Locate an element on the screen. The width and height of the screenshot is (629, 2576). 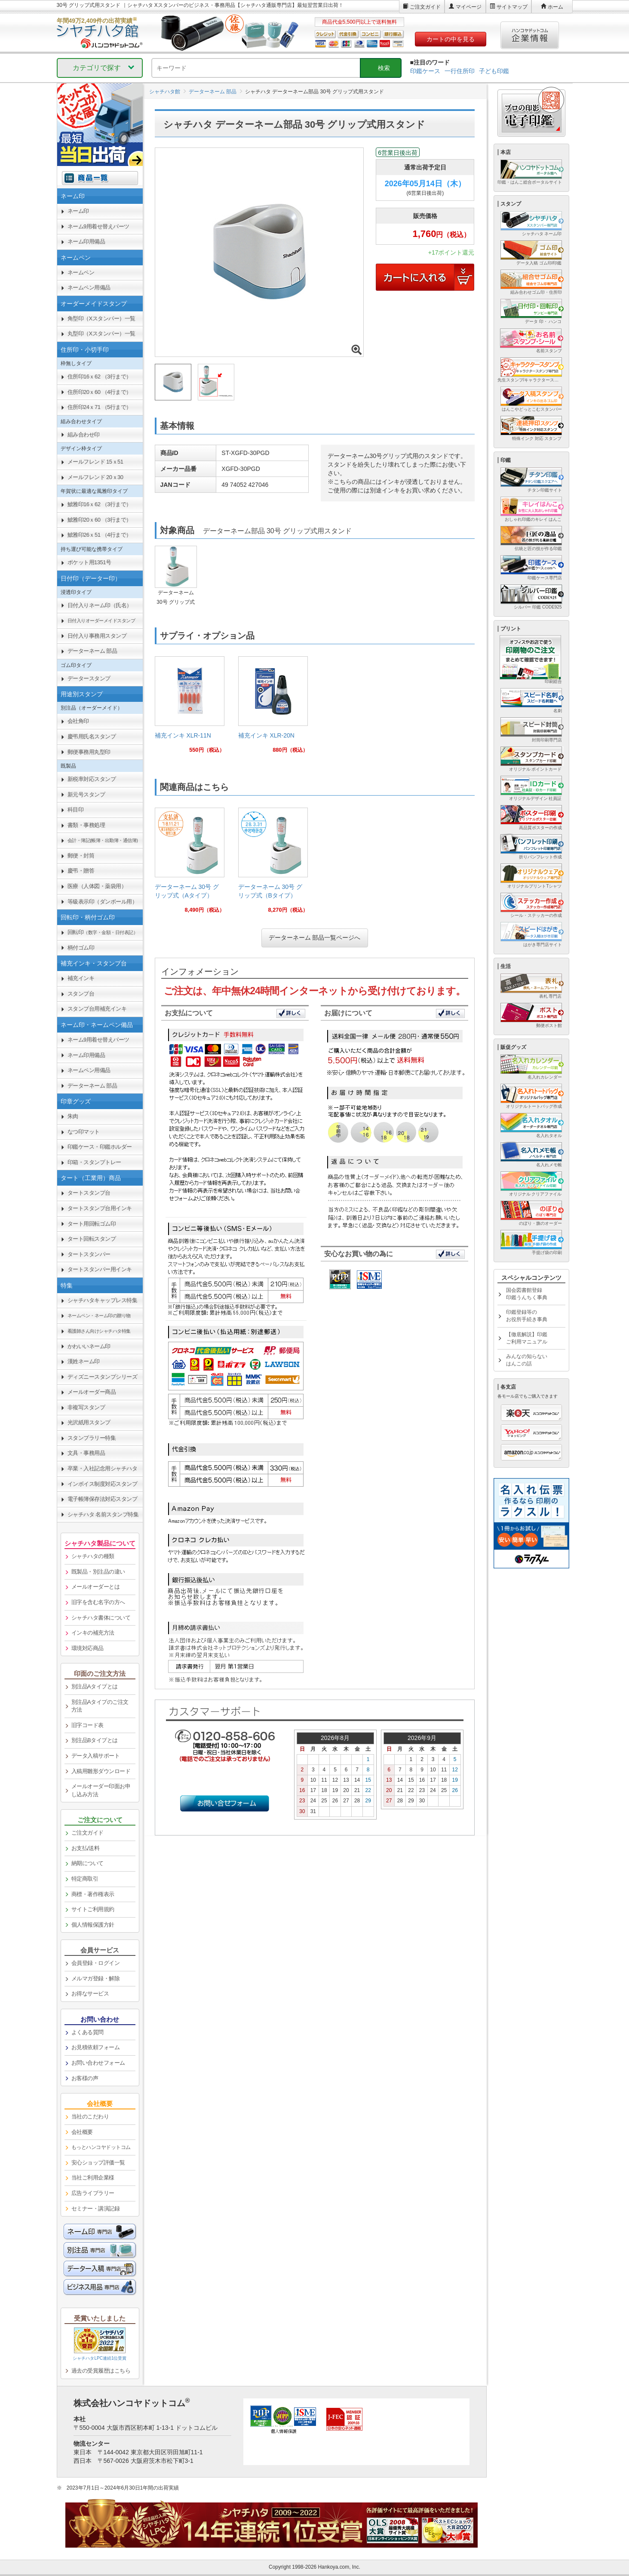
シャチハタの種類 [link] is located at coordinates (92, 1556).